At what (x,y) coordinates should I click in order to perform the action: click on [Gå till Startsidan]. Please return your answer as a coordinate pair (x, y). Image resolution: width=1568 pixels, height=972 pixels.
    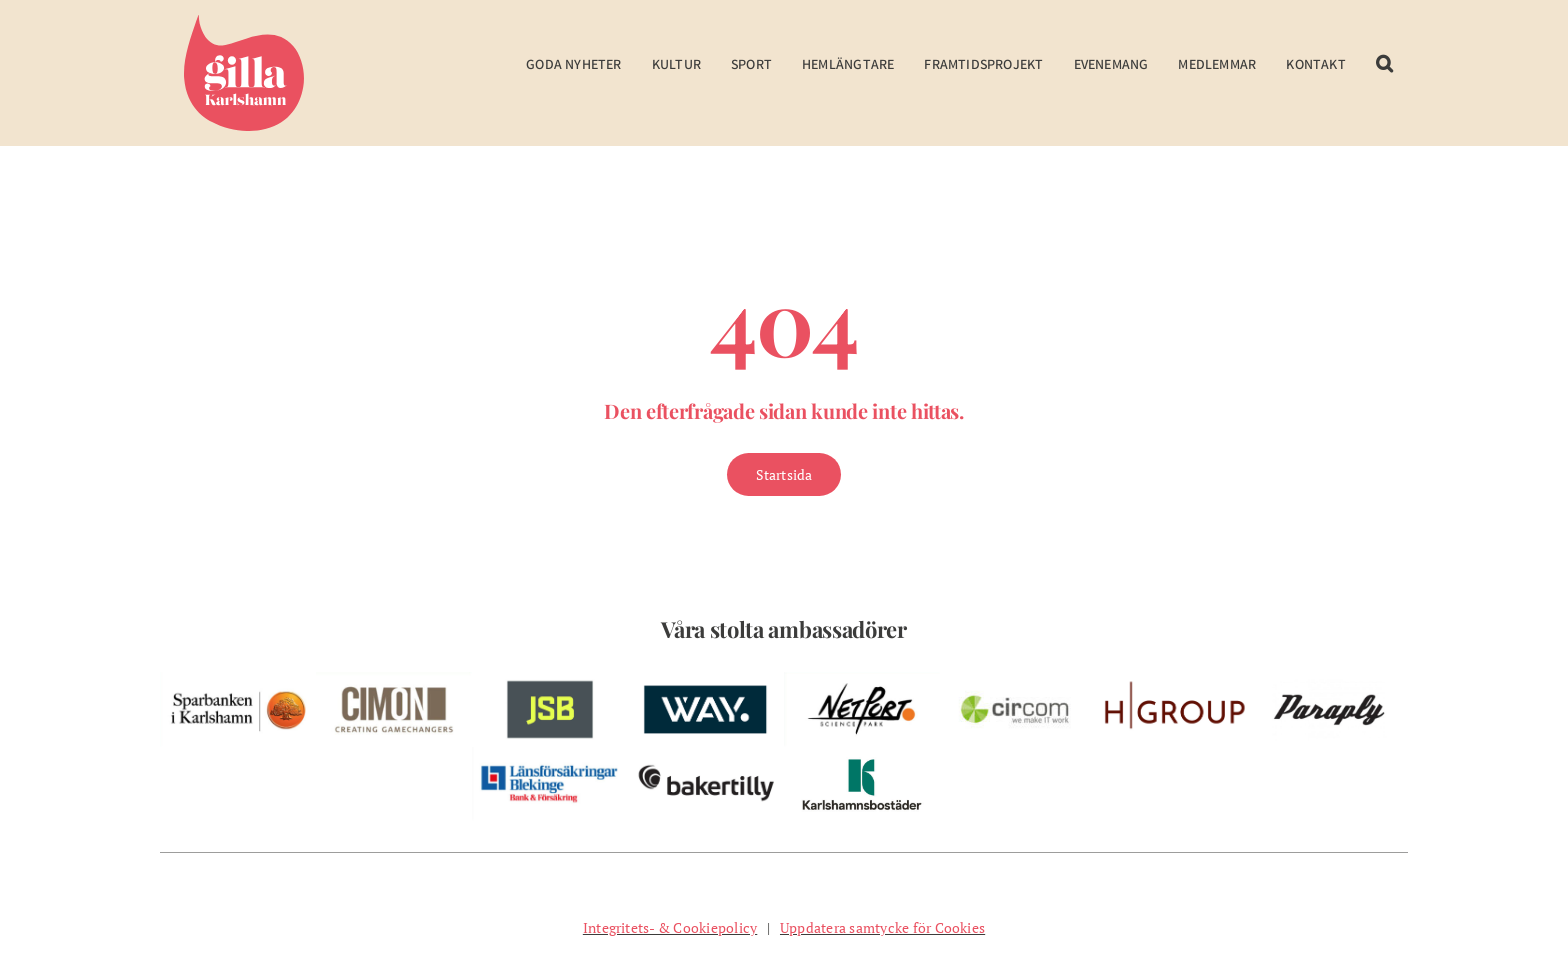
    Looking at the image, I should click on (784, 474).